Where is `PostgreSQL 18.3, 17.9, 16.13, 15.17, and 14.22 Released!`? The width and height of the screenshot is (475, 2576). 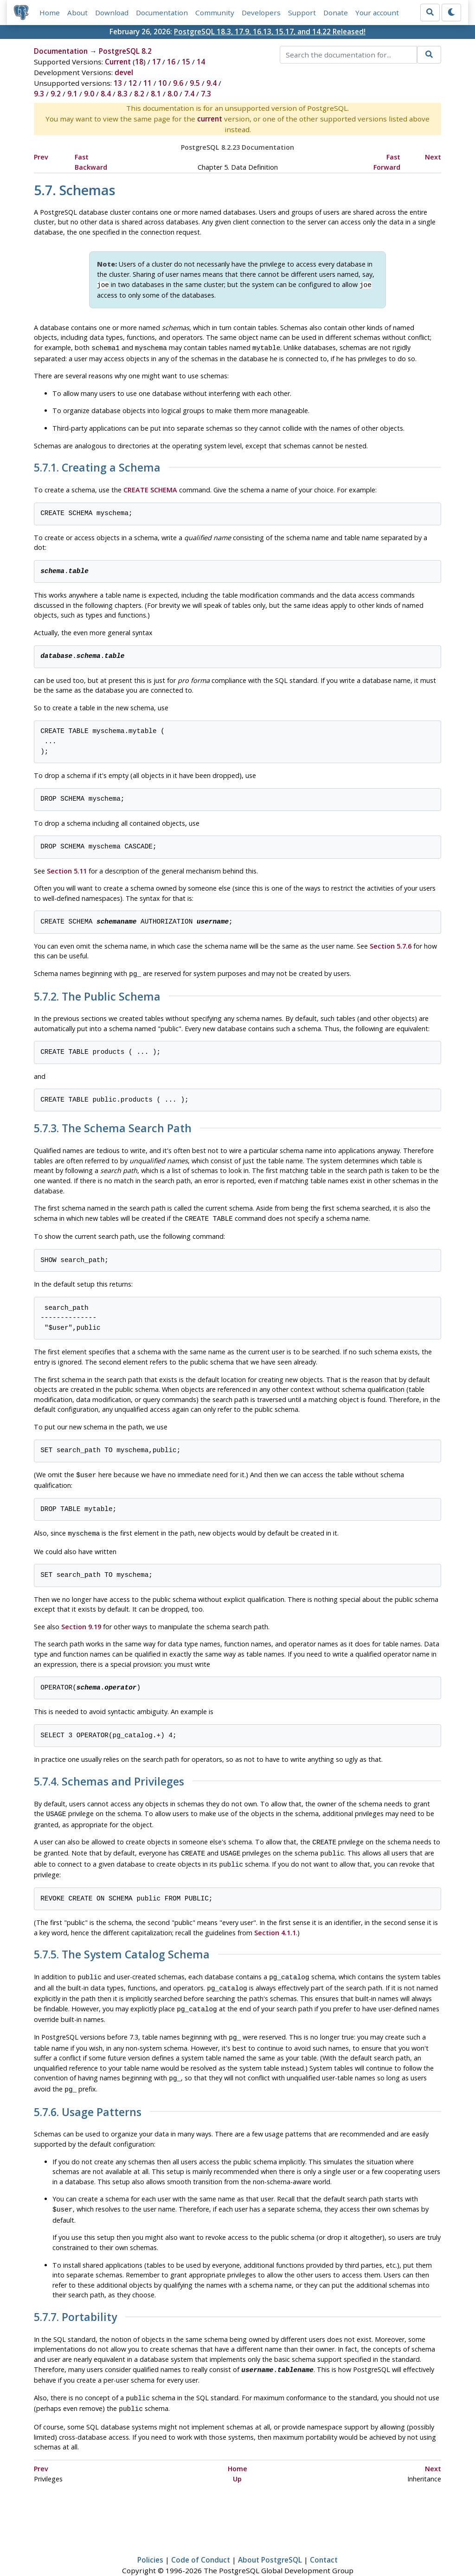
PostgreSQL 18.3, 17.9, 16.13, 15.17, and 14.22 Released! is located at coordinates (270, 32).